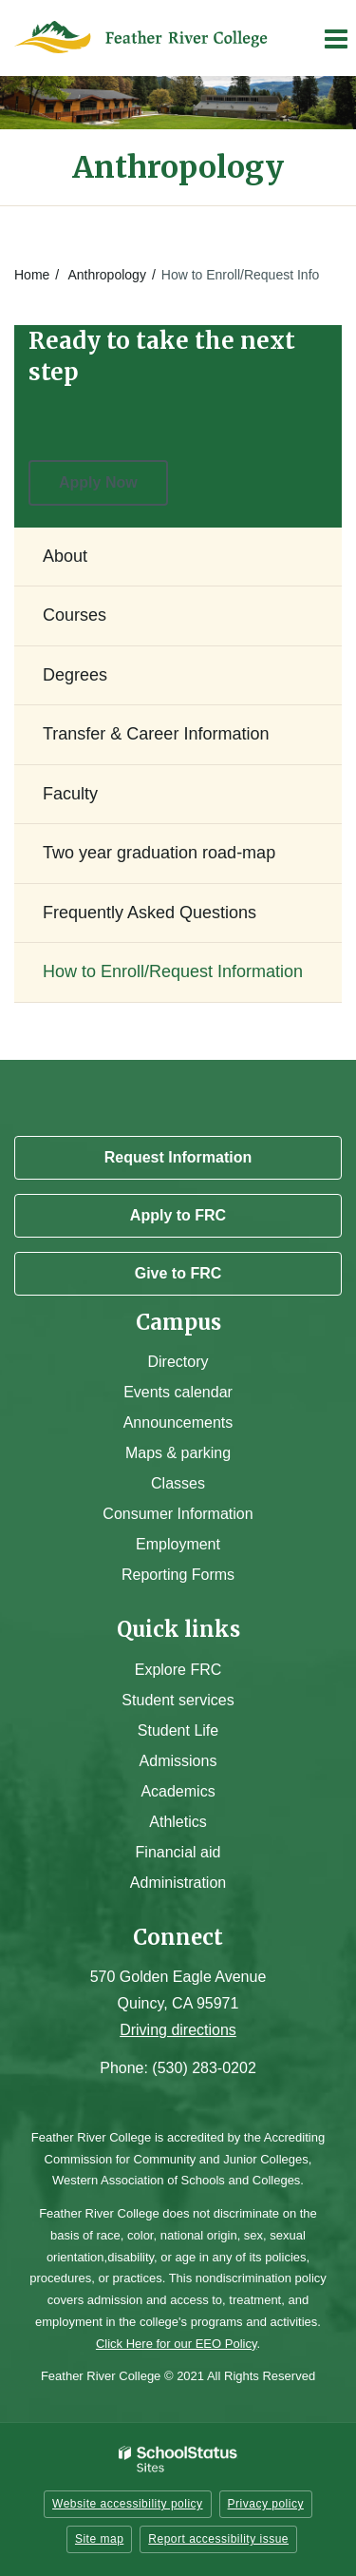 This screenshot has height=2576, width=356. Describe the element at coordinates (178, 1392) in the screenshot. I see `Events calendar` at that location.